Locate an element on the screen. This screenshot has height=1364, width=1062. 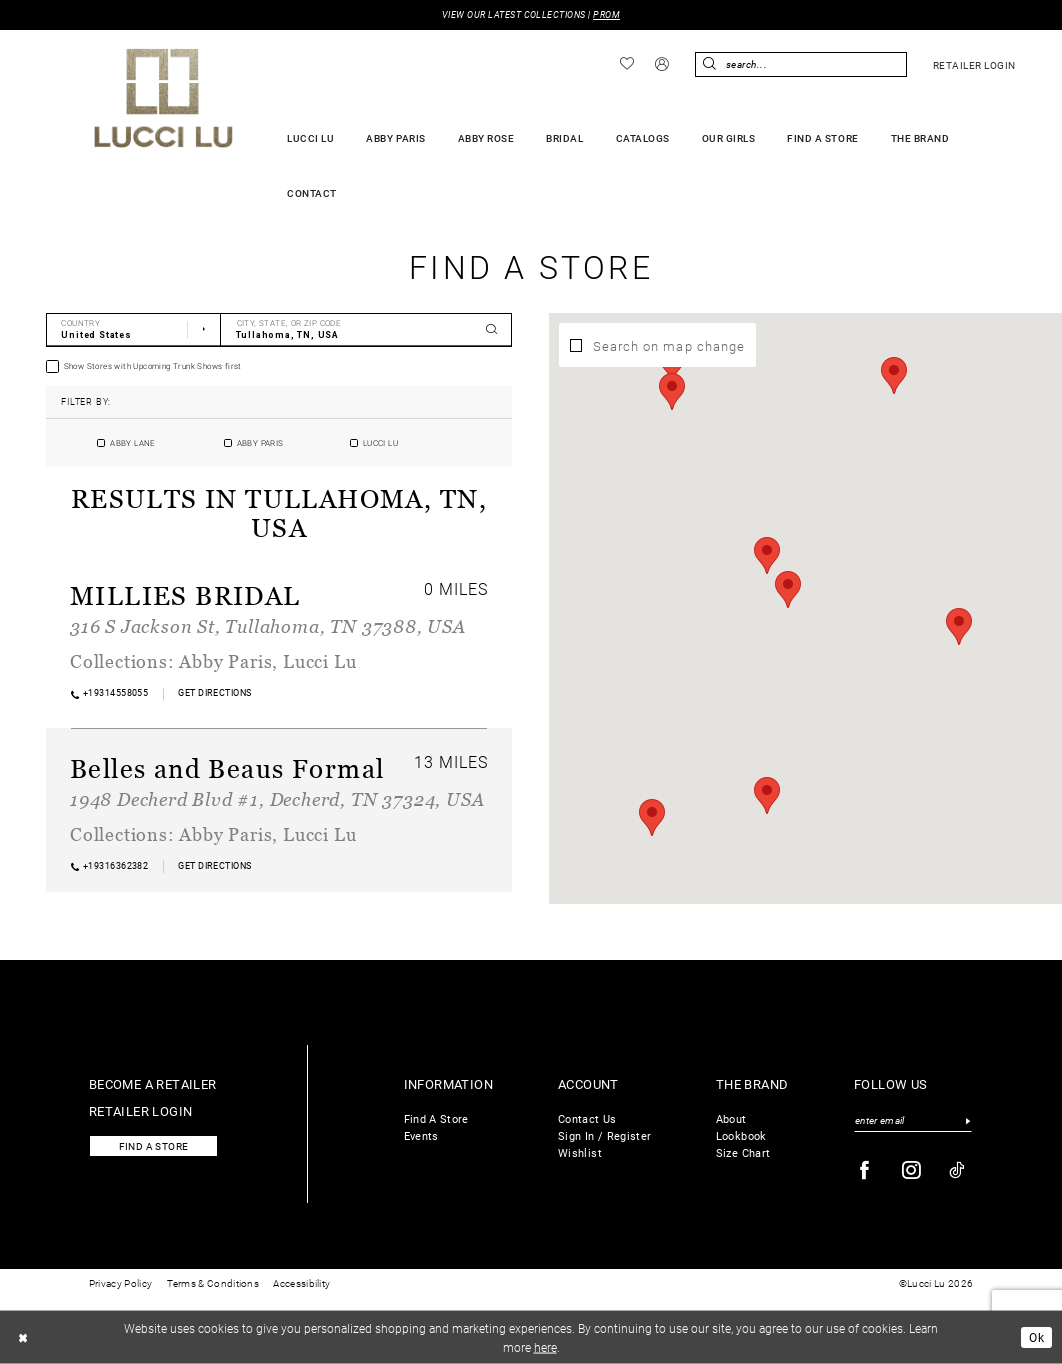
[Opens in new tab] is located at coordinates (215, 693).